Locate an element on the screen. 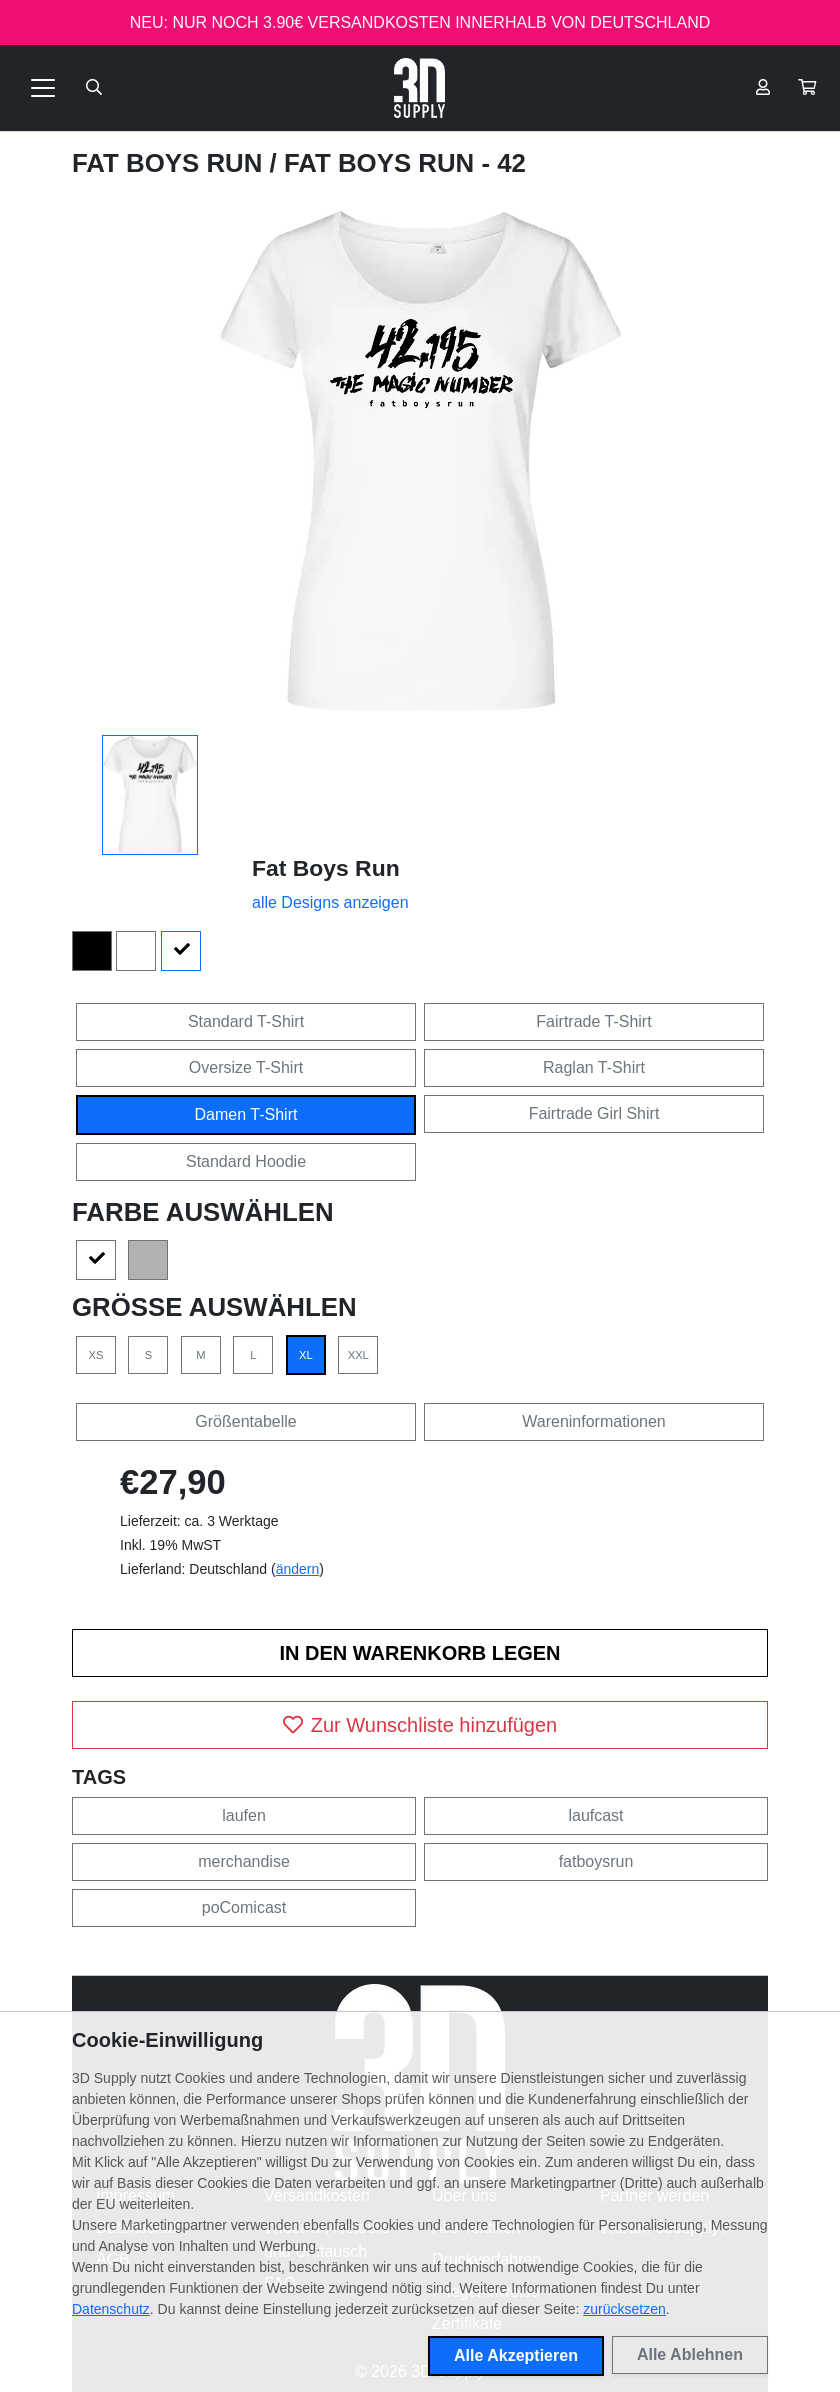 The width and height of the screenshot is (840, 2392). Alle Akzeptieren is located at coordinates (516, 2355).